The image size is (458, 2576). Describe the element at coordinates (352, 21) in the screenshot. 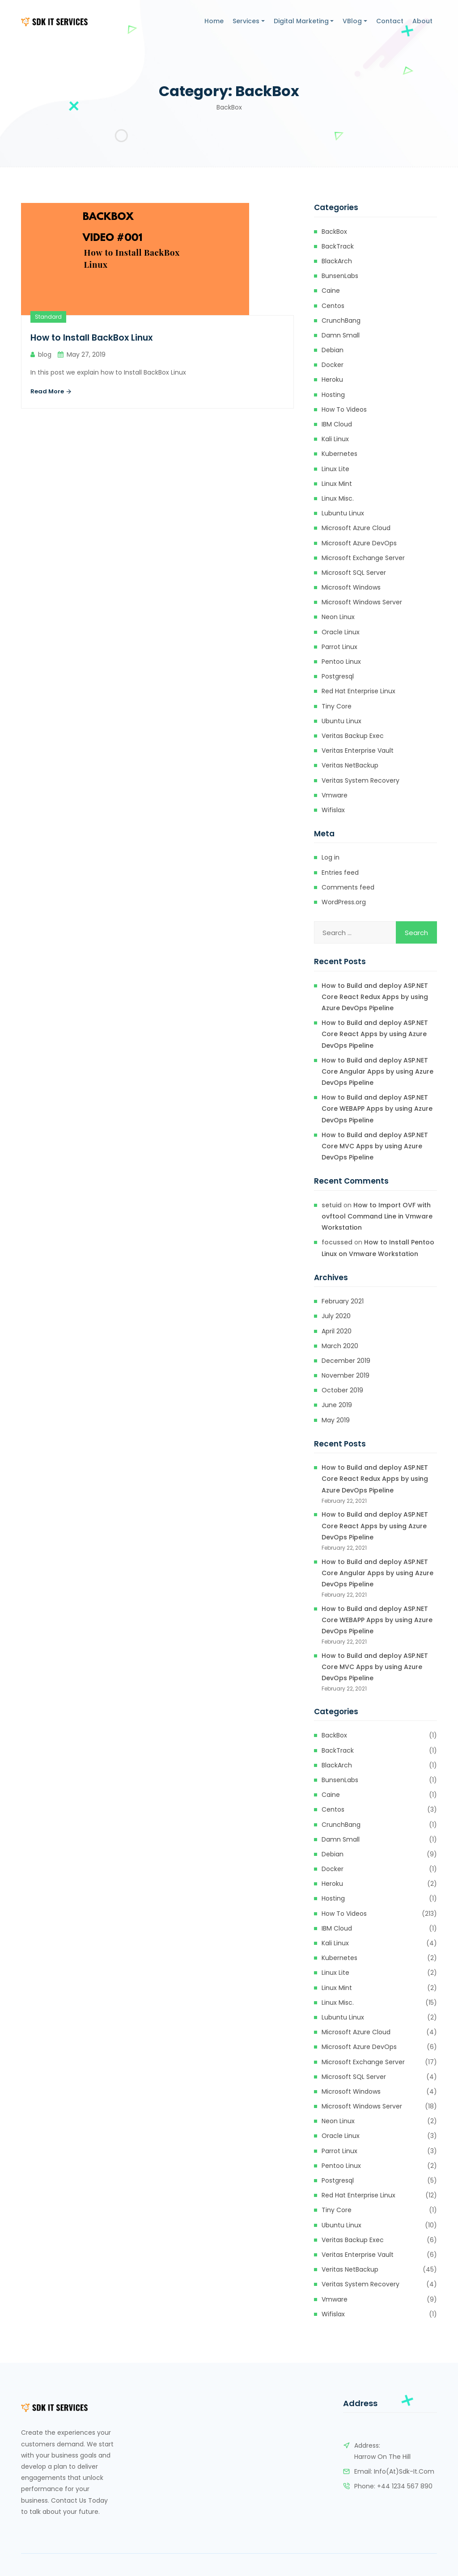

I see `VBlog` at that location.